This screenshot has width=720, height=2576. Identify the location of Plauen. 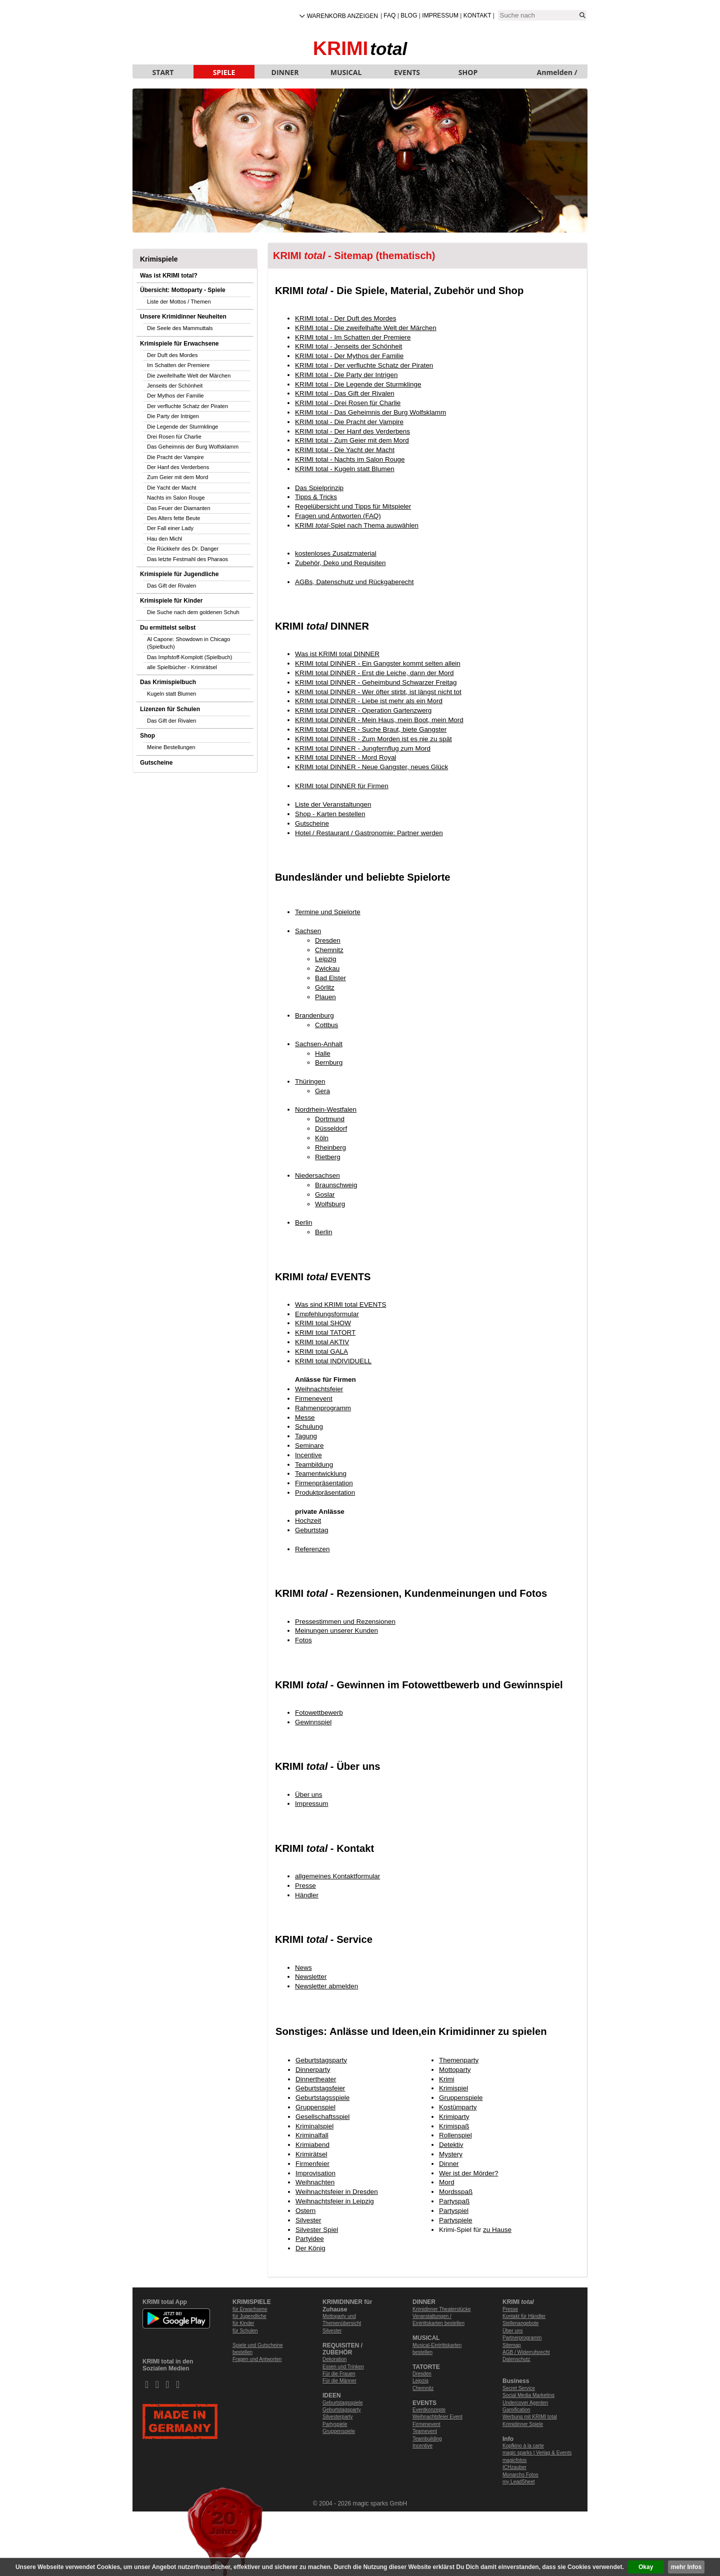
(325, 997).